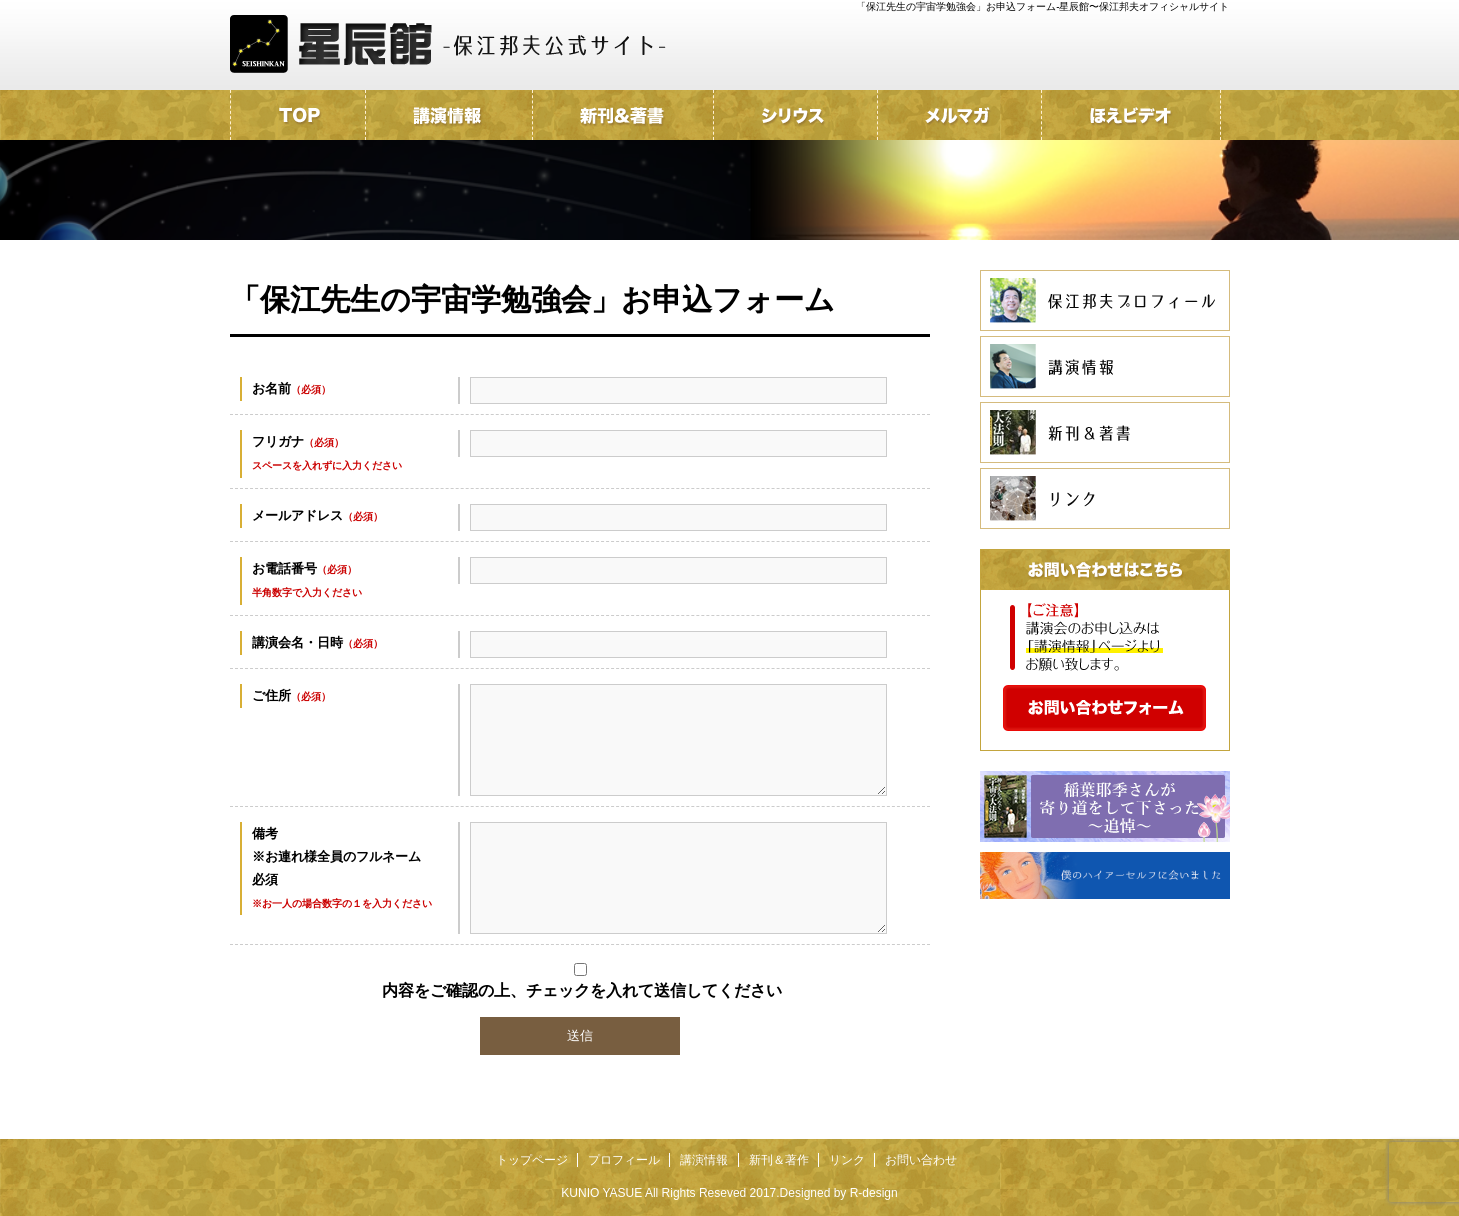 This screenshot has width=1459, height=1216. What do you see at coordinates (704, 1160) in the screenshot?
I see `講演情報` at bounding box center [704, 1160].